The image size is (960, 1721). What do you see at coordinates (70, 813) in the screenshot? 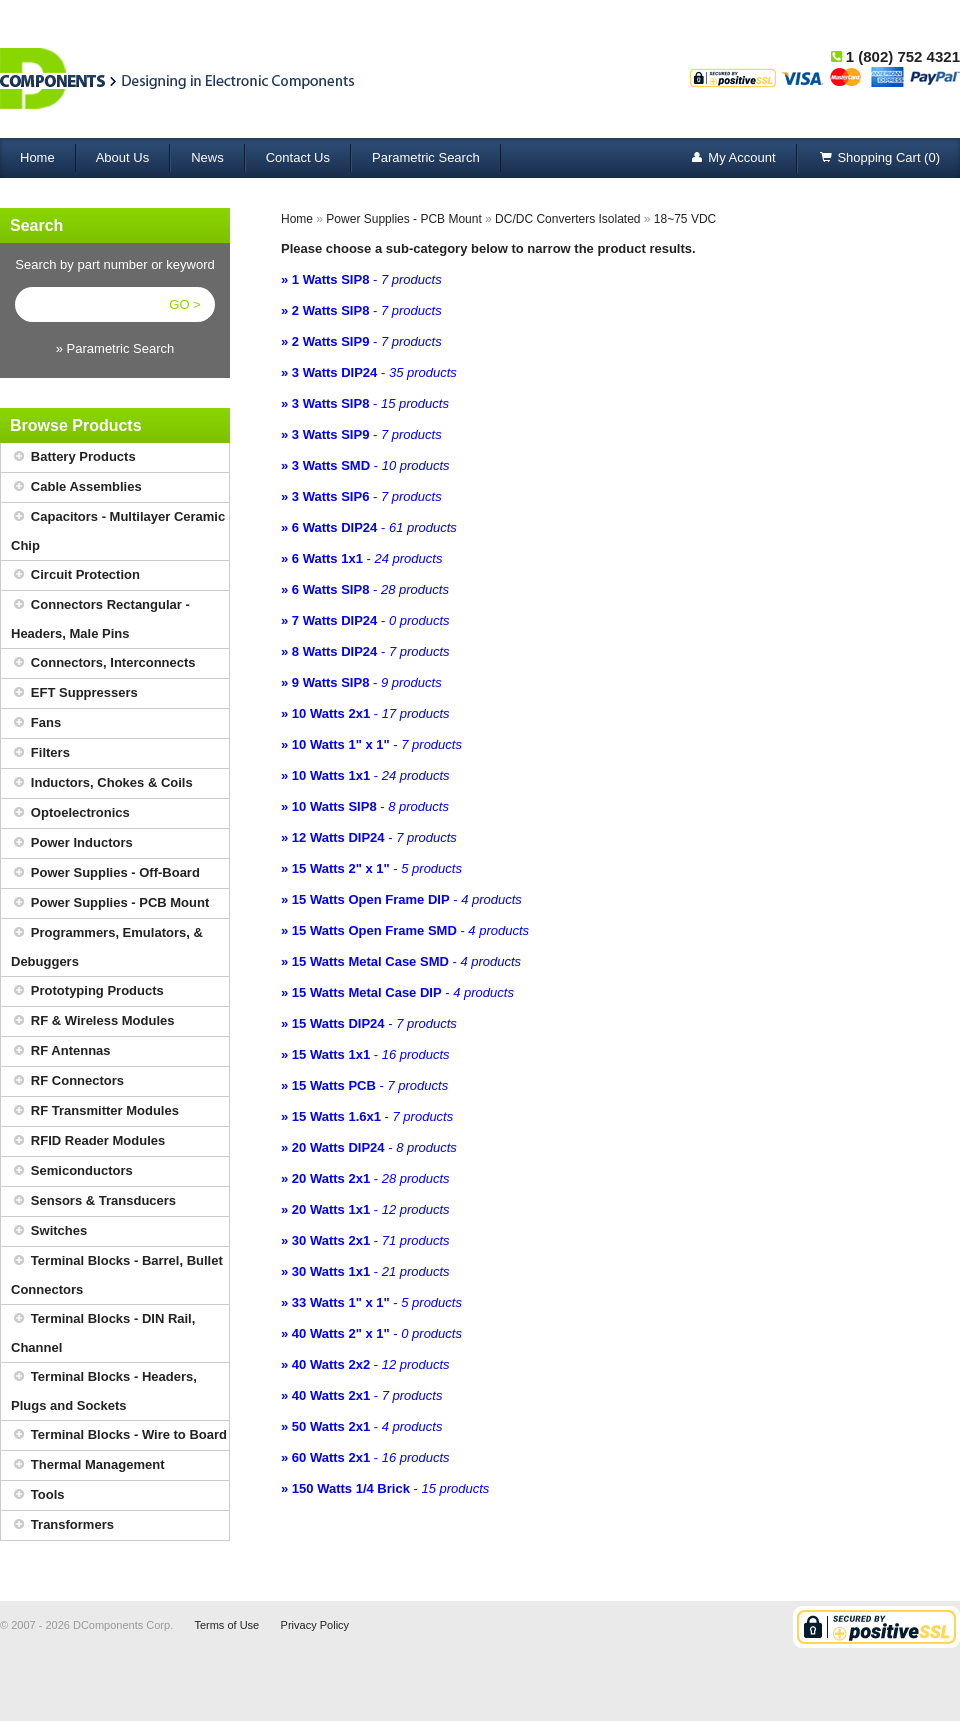
I see `Optoelectronics` at bounding box center [70, 813].